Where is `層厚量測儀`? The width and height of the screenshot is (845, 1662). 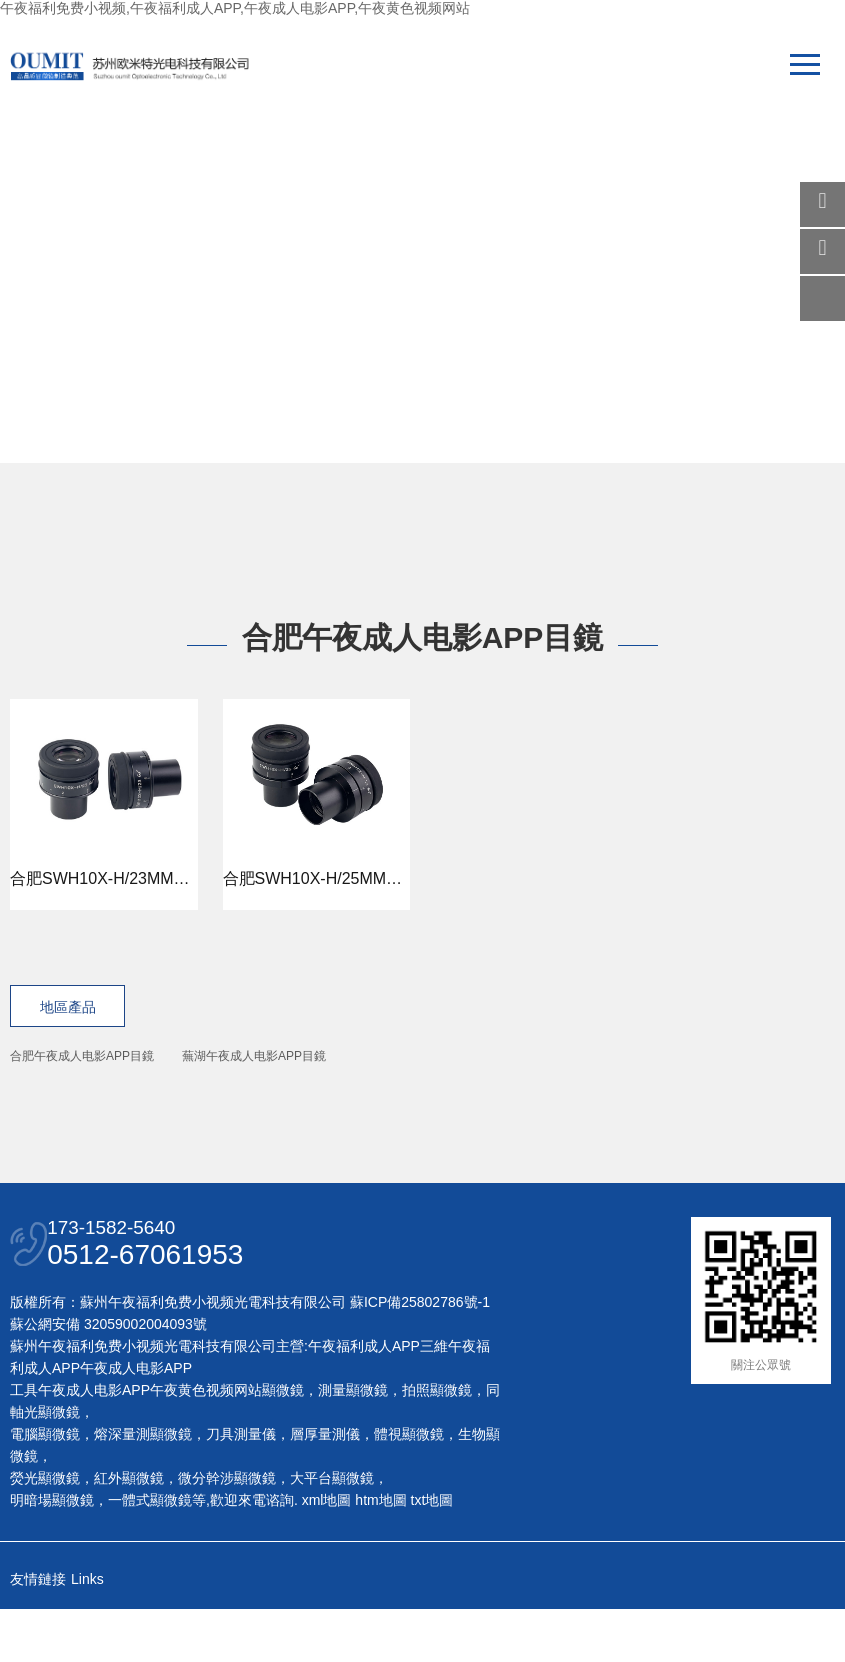 層厚量測儀 is located at coordinates (325, 1480).